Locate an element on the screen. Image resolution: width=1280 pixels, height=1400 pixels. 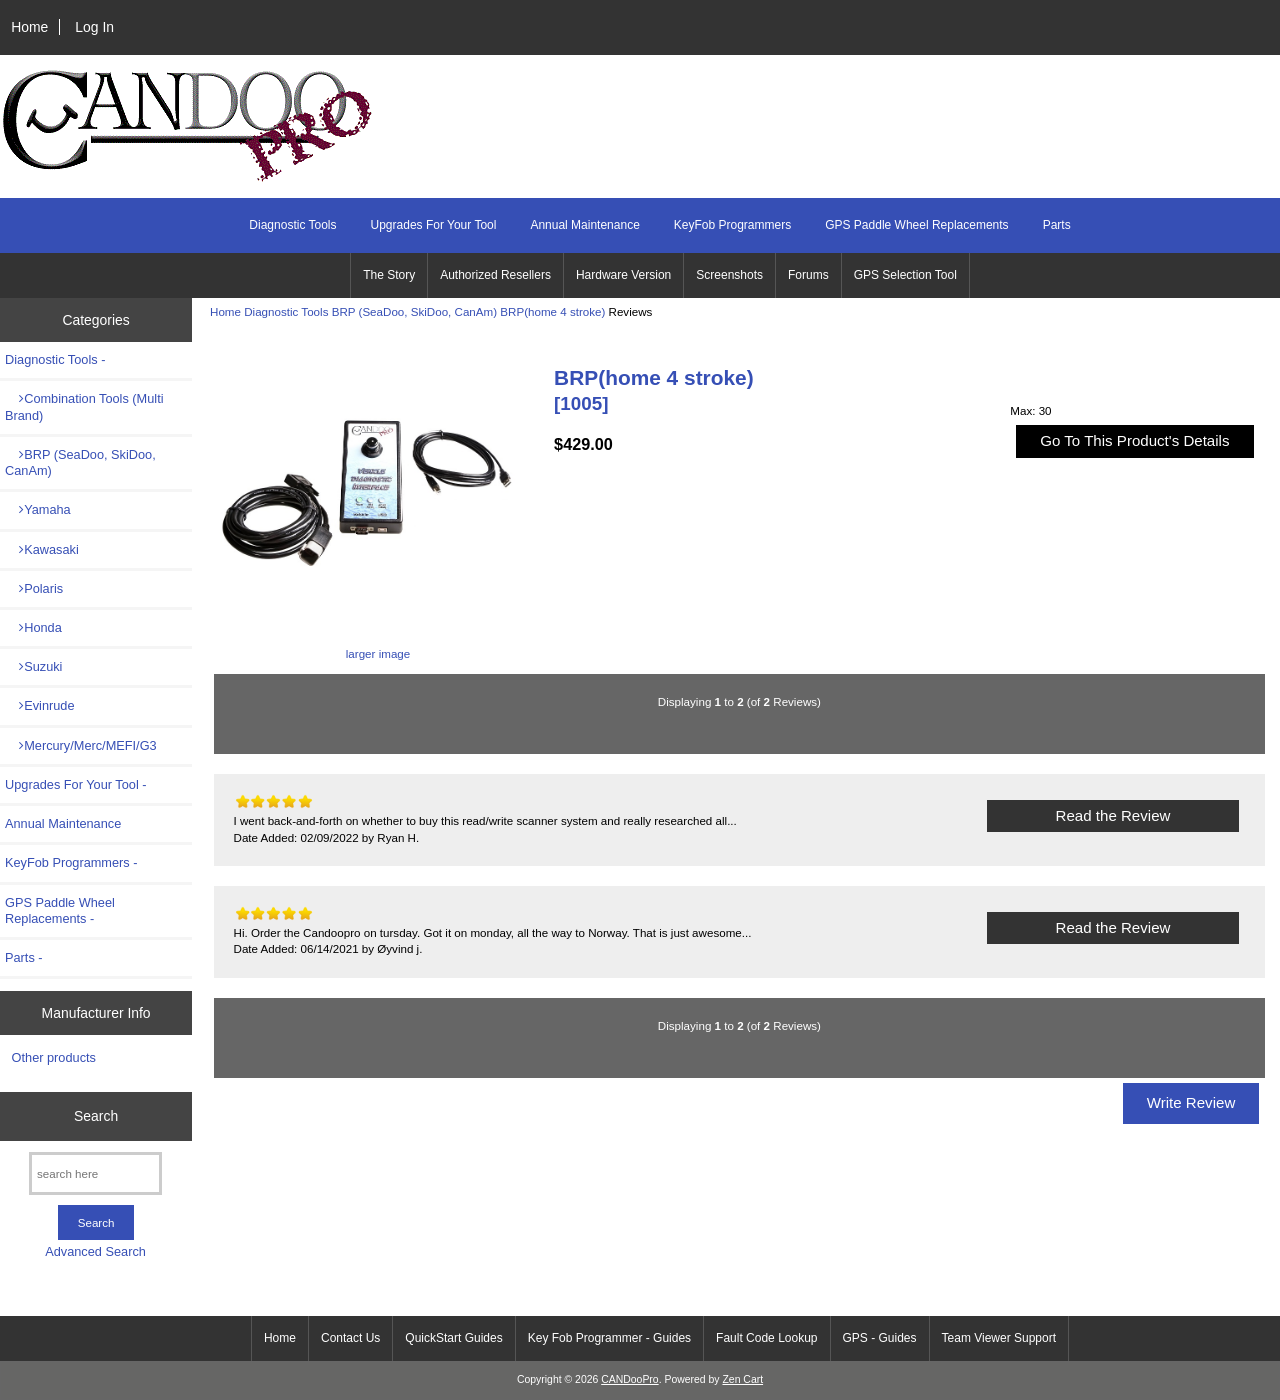
GPS Paddle Wheel Replacements is located at coordinates (916, 225).